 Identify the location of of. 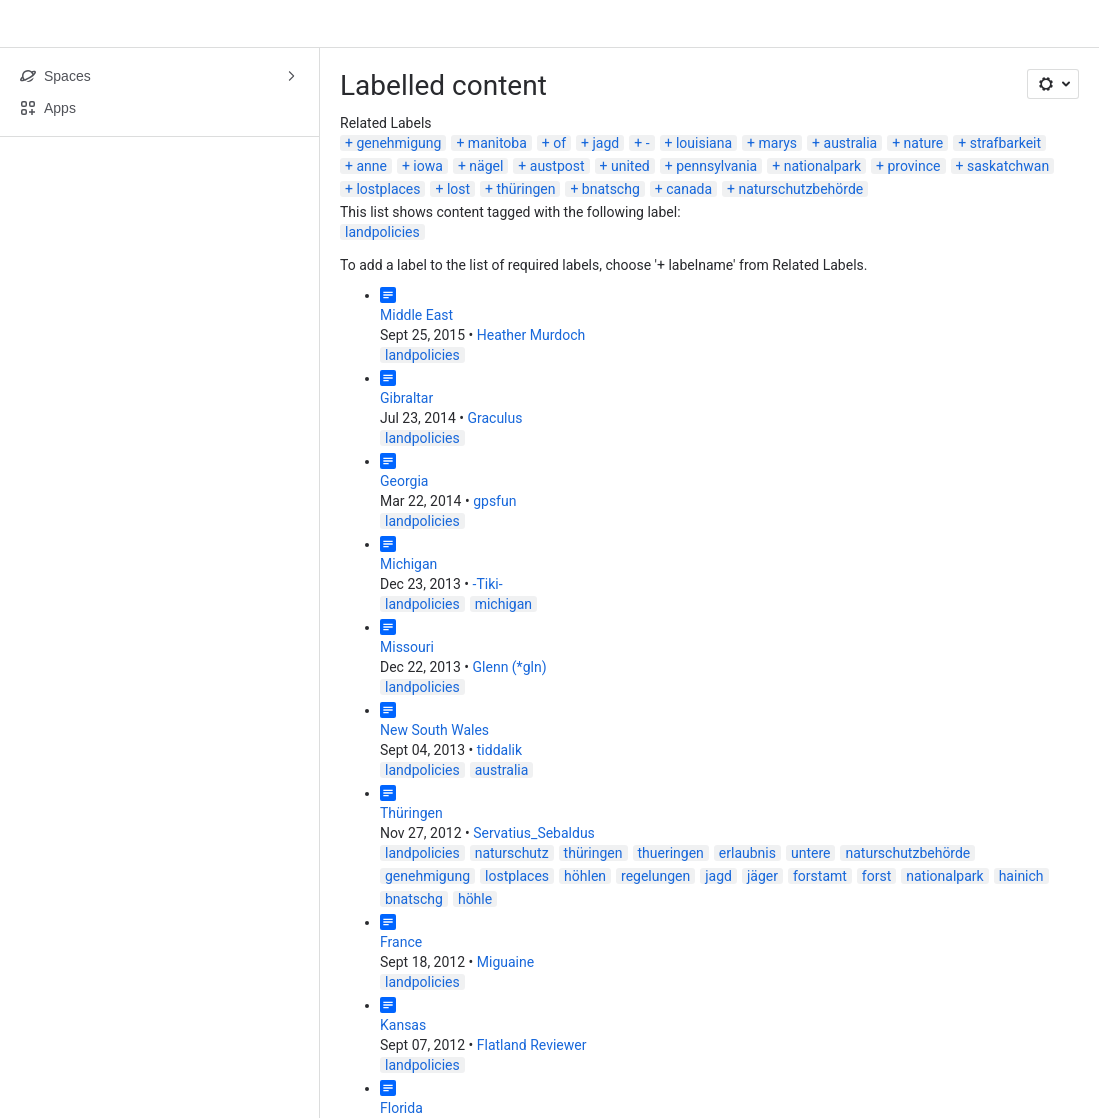
(559, 143).